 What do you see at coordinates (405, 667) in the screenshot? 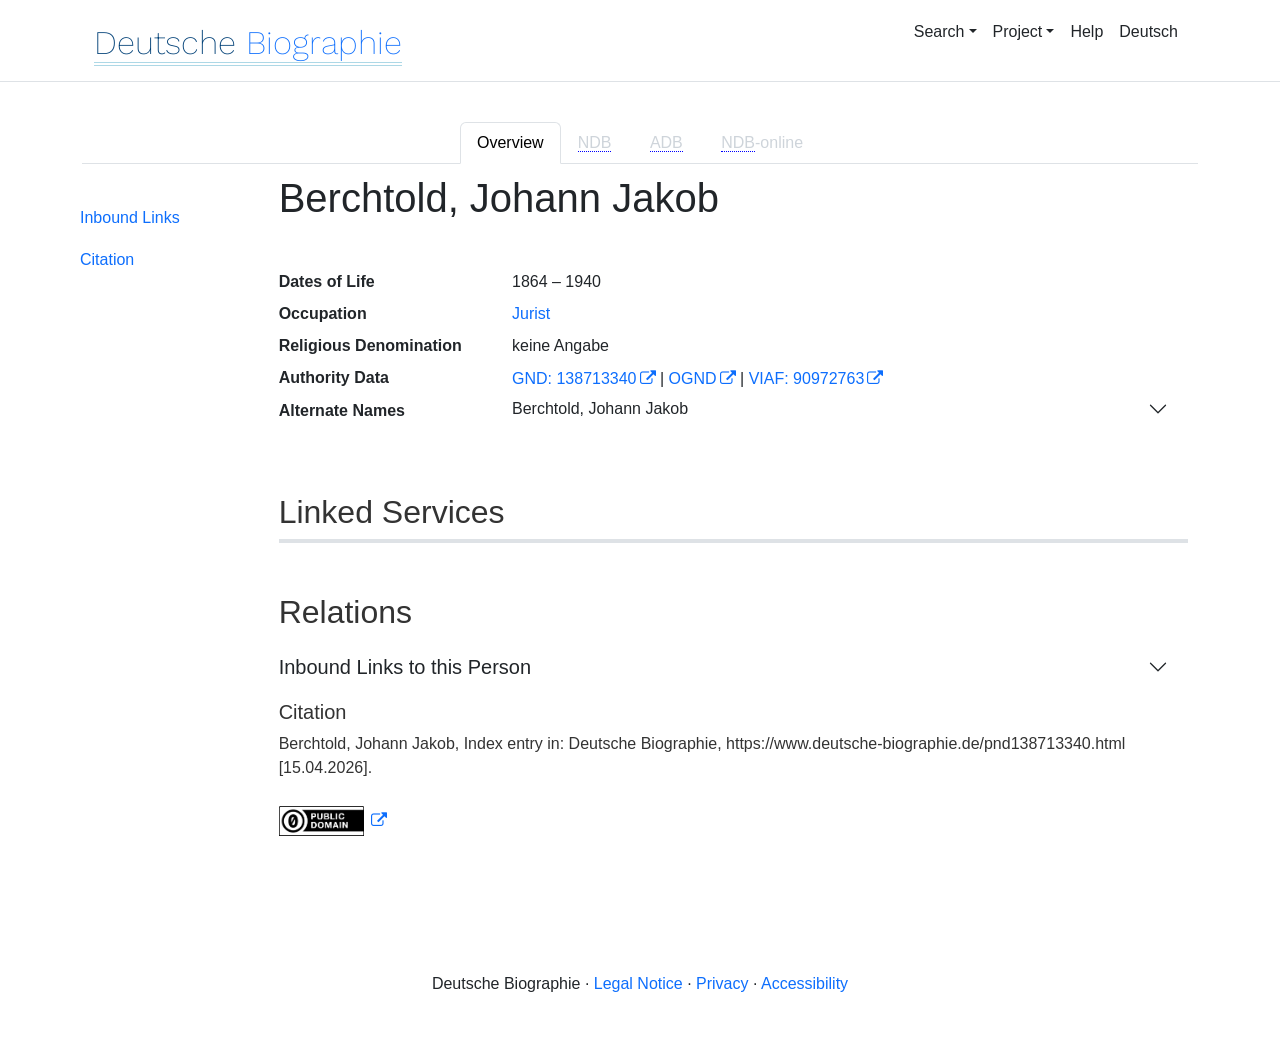
I see `Inbound Links to this Person` at bounding box center [405, 667].